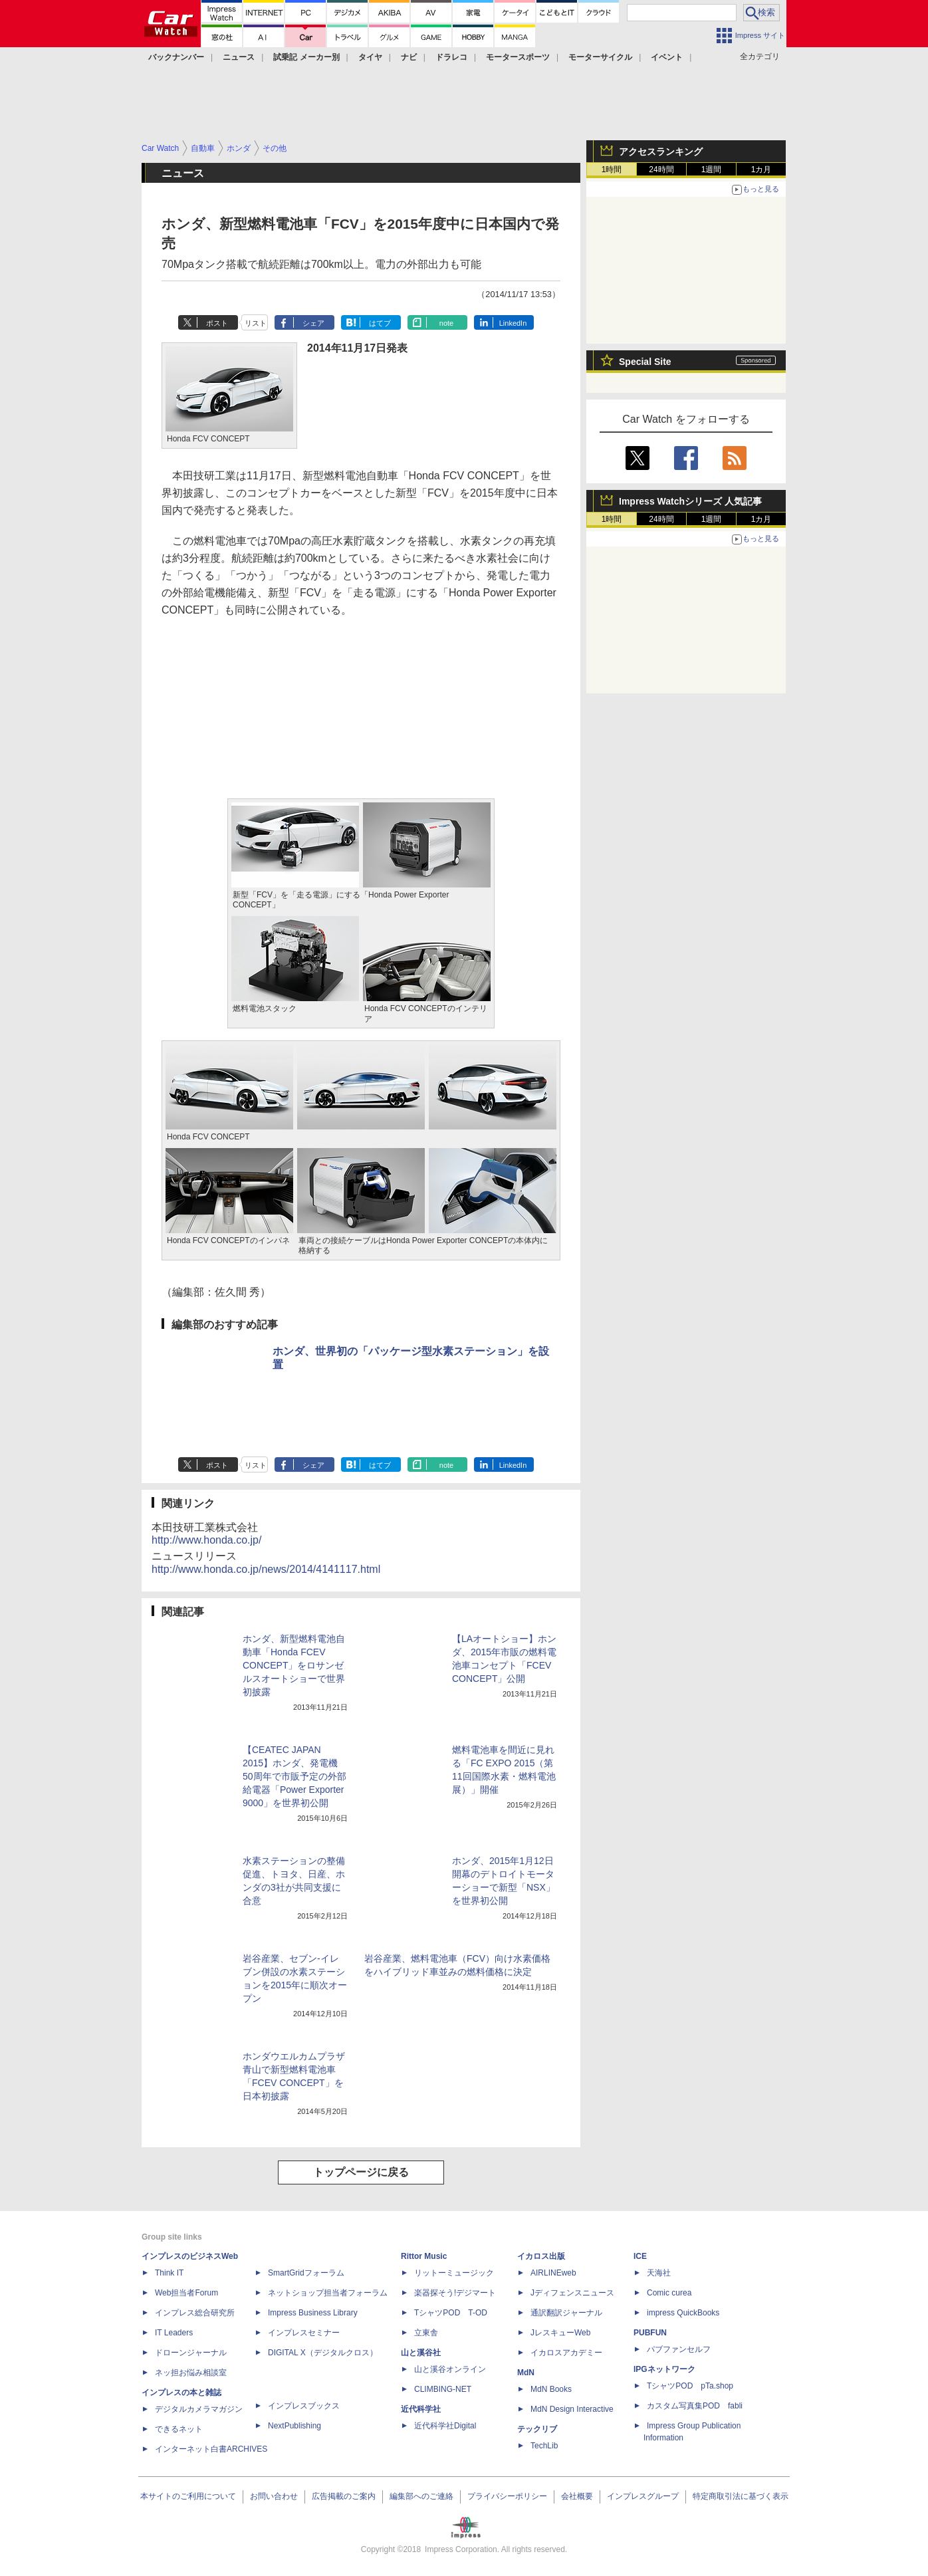 The height and width of the screenshot is (2576, 928). Describe the element at coordinates (445, 2425) in the screenshot. I see `近代科学社Digital` at that location.